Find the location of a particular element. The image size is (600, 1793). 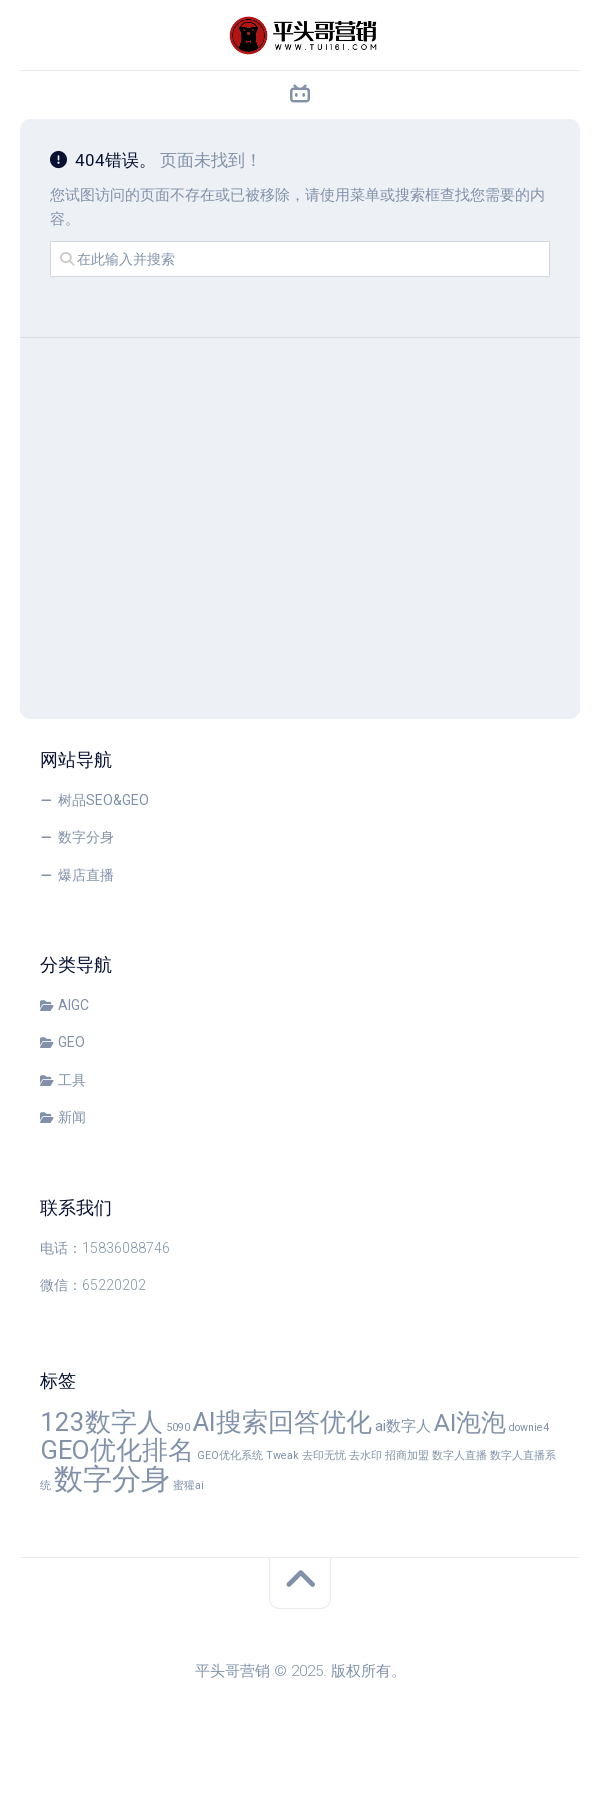

123数字人 [123数字人 (7 项)] is located at coordinates (101, 1422).